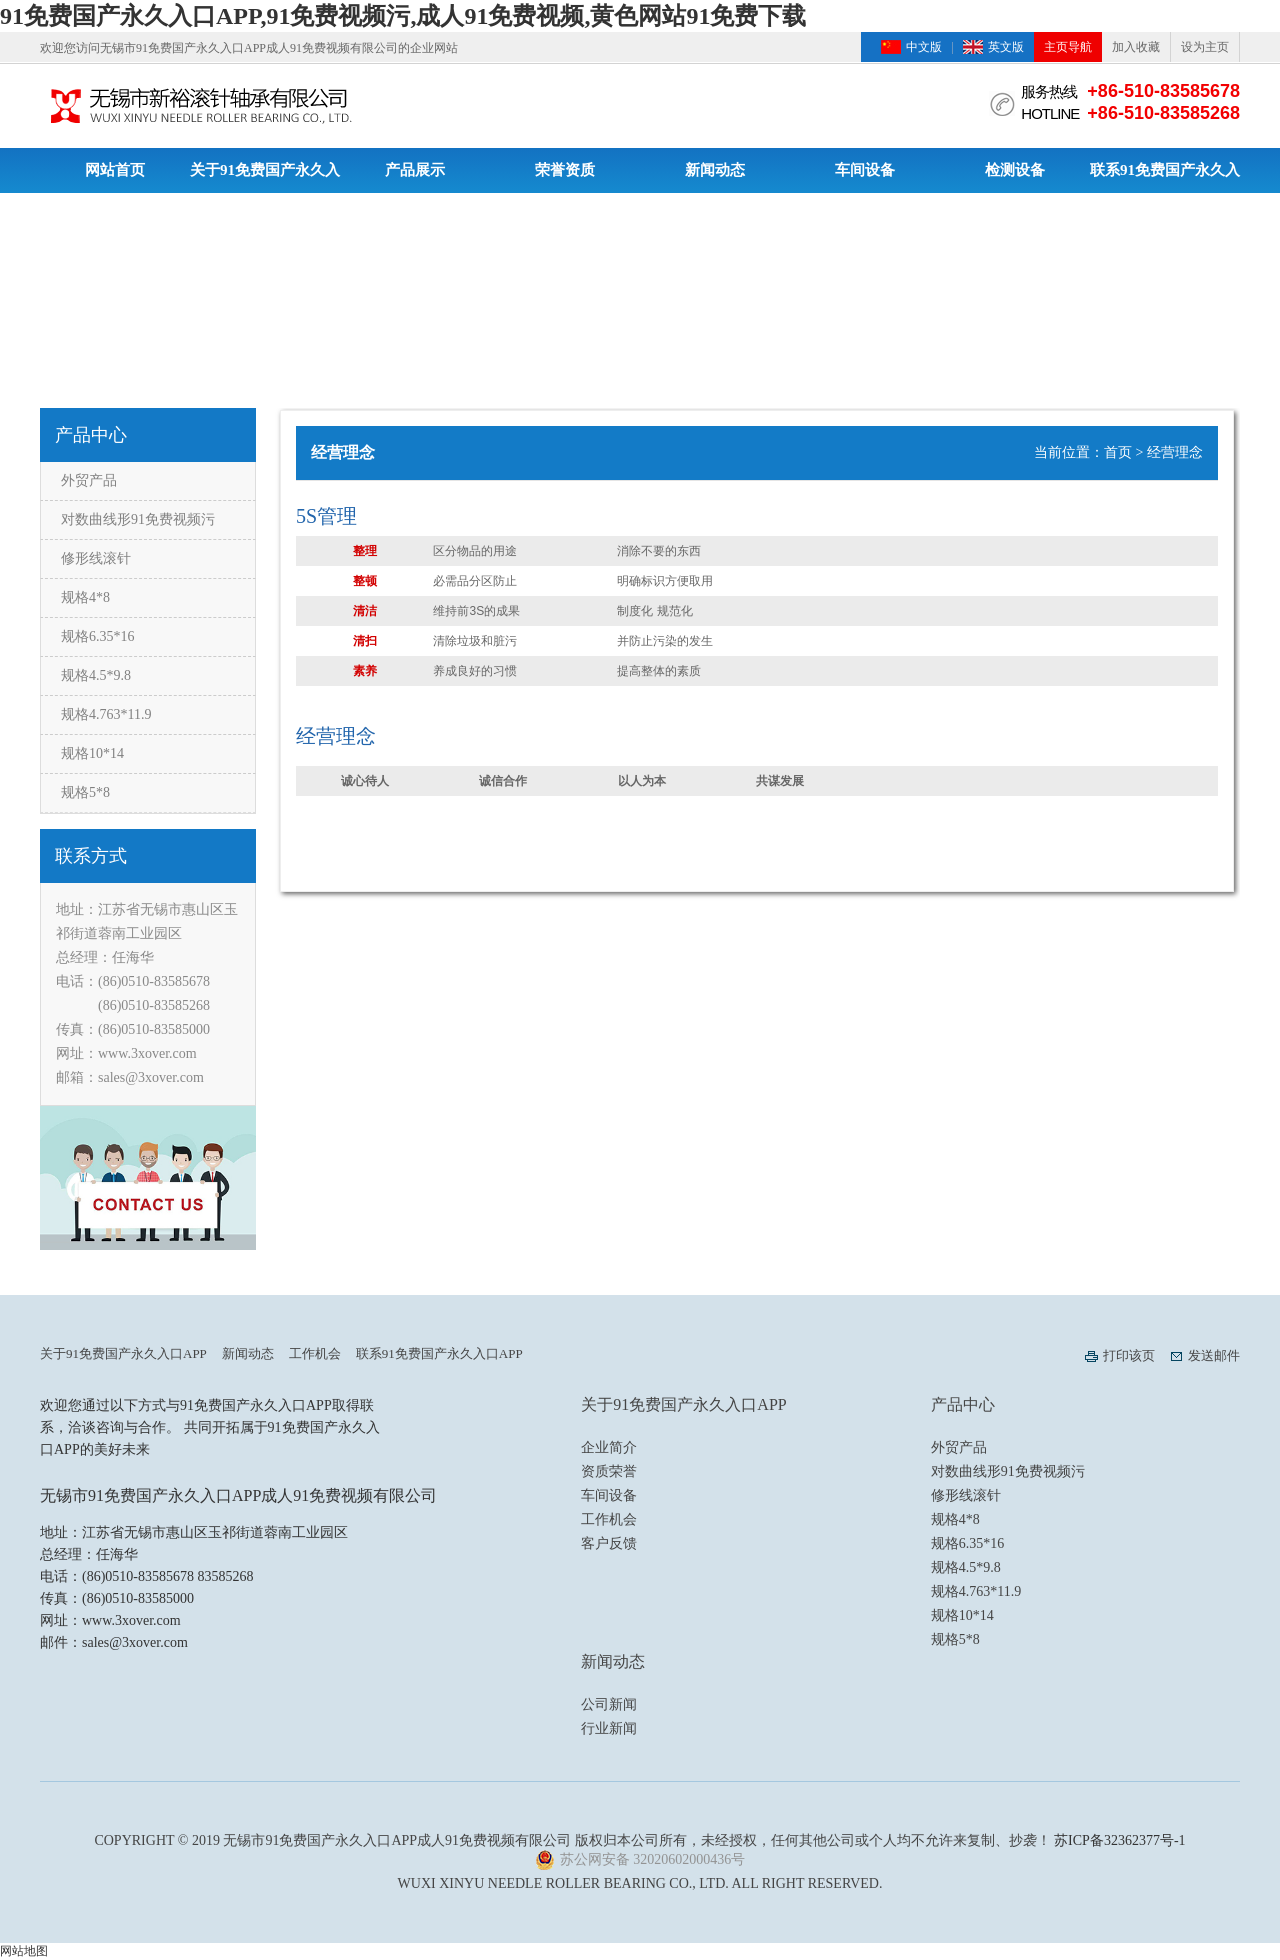 This screenshot has width=1280, height=1960. I want to click on 网站地图, so click(24, 1951).